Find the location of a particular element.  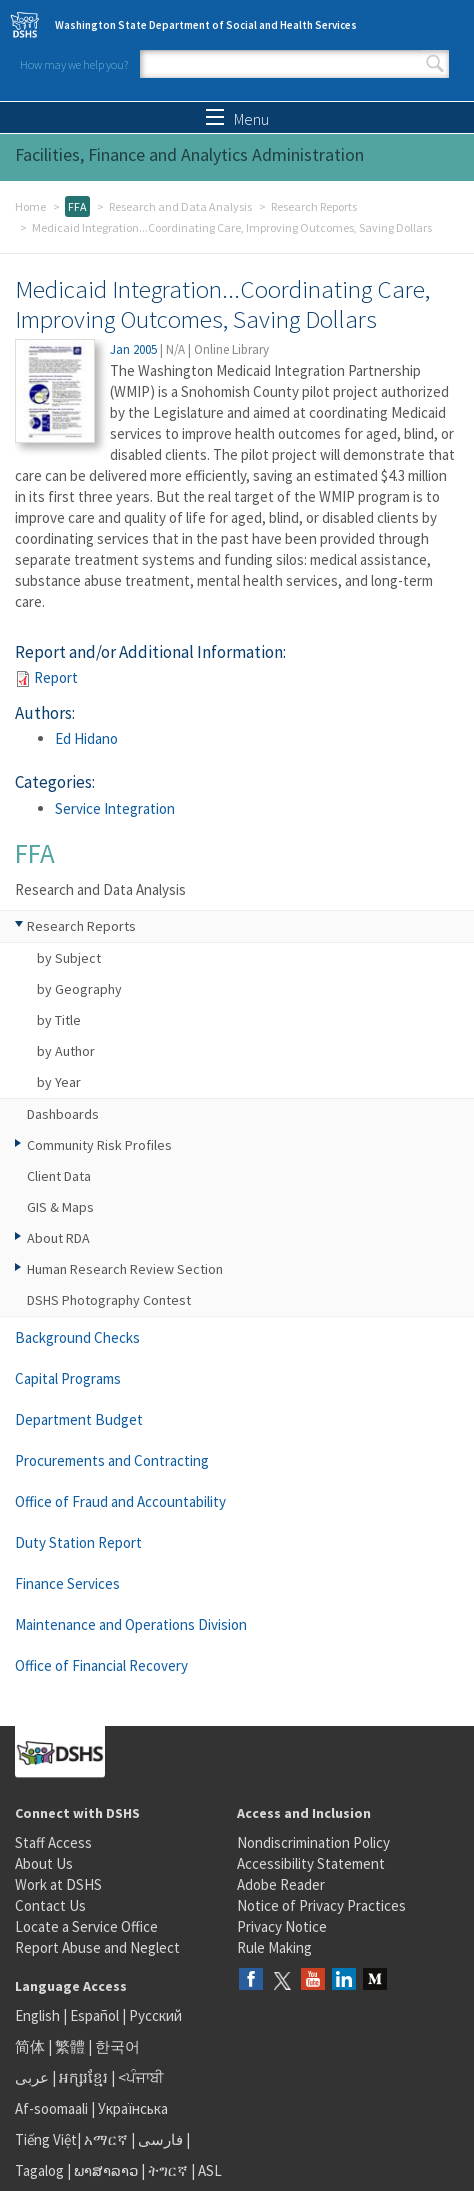

Procurements and Contracting is located at coordinates (112, 1460).